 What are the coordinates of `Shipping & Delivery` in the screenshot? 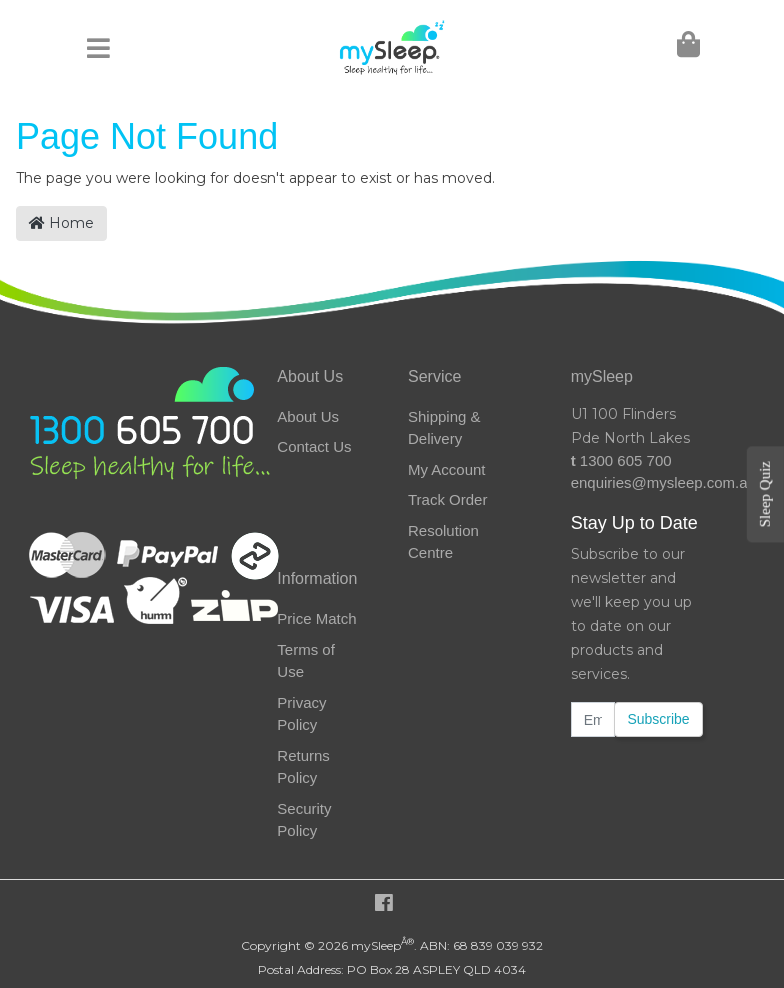 It's located at (444, 428).